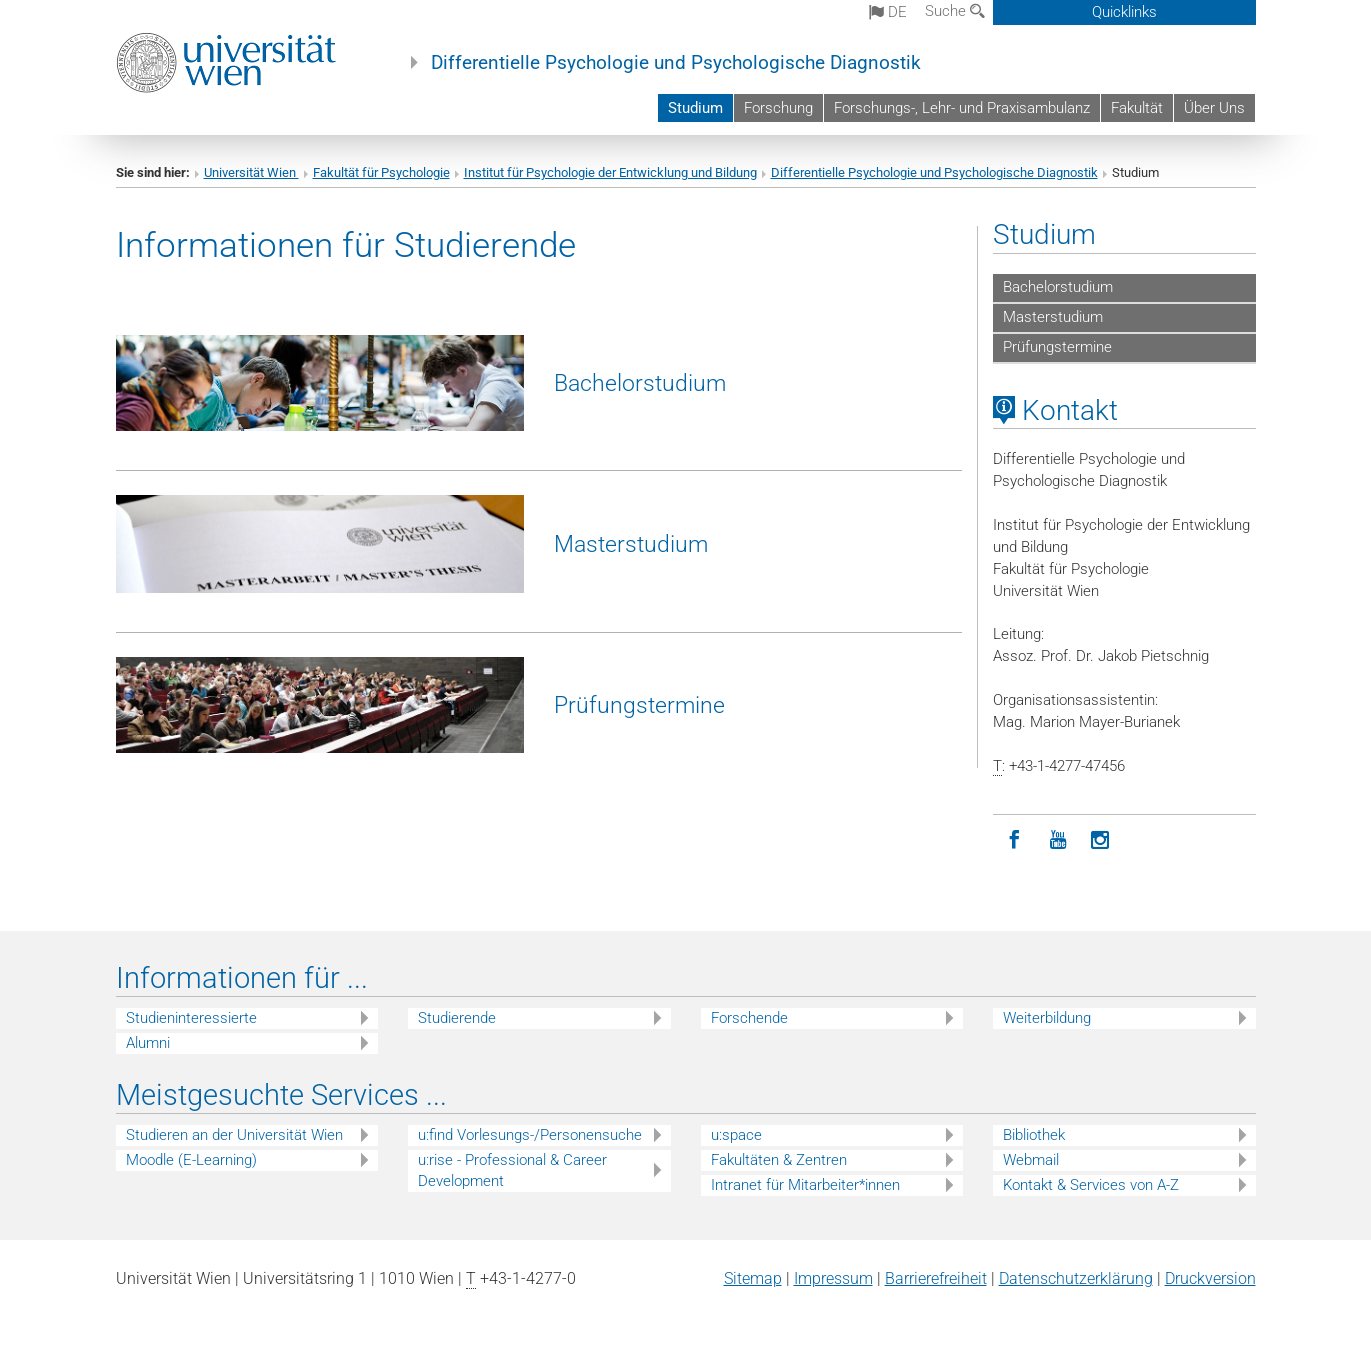  I want to click on Suche, so click(955, 11).